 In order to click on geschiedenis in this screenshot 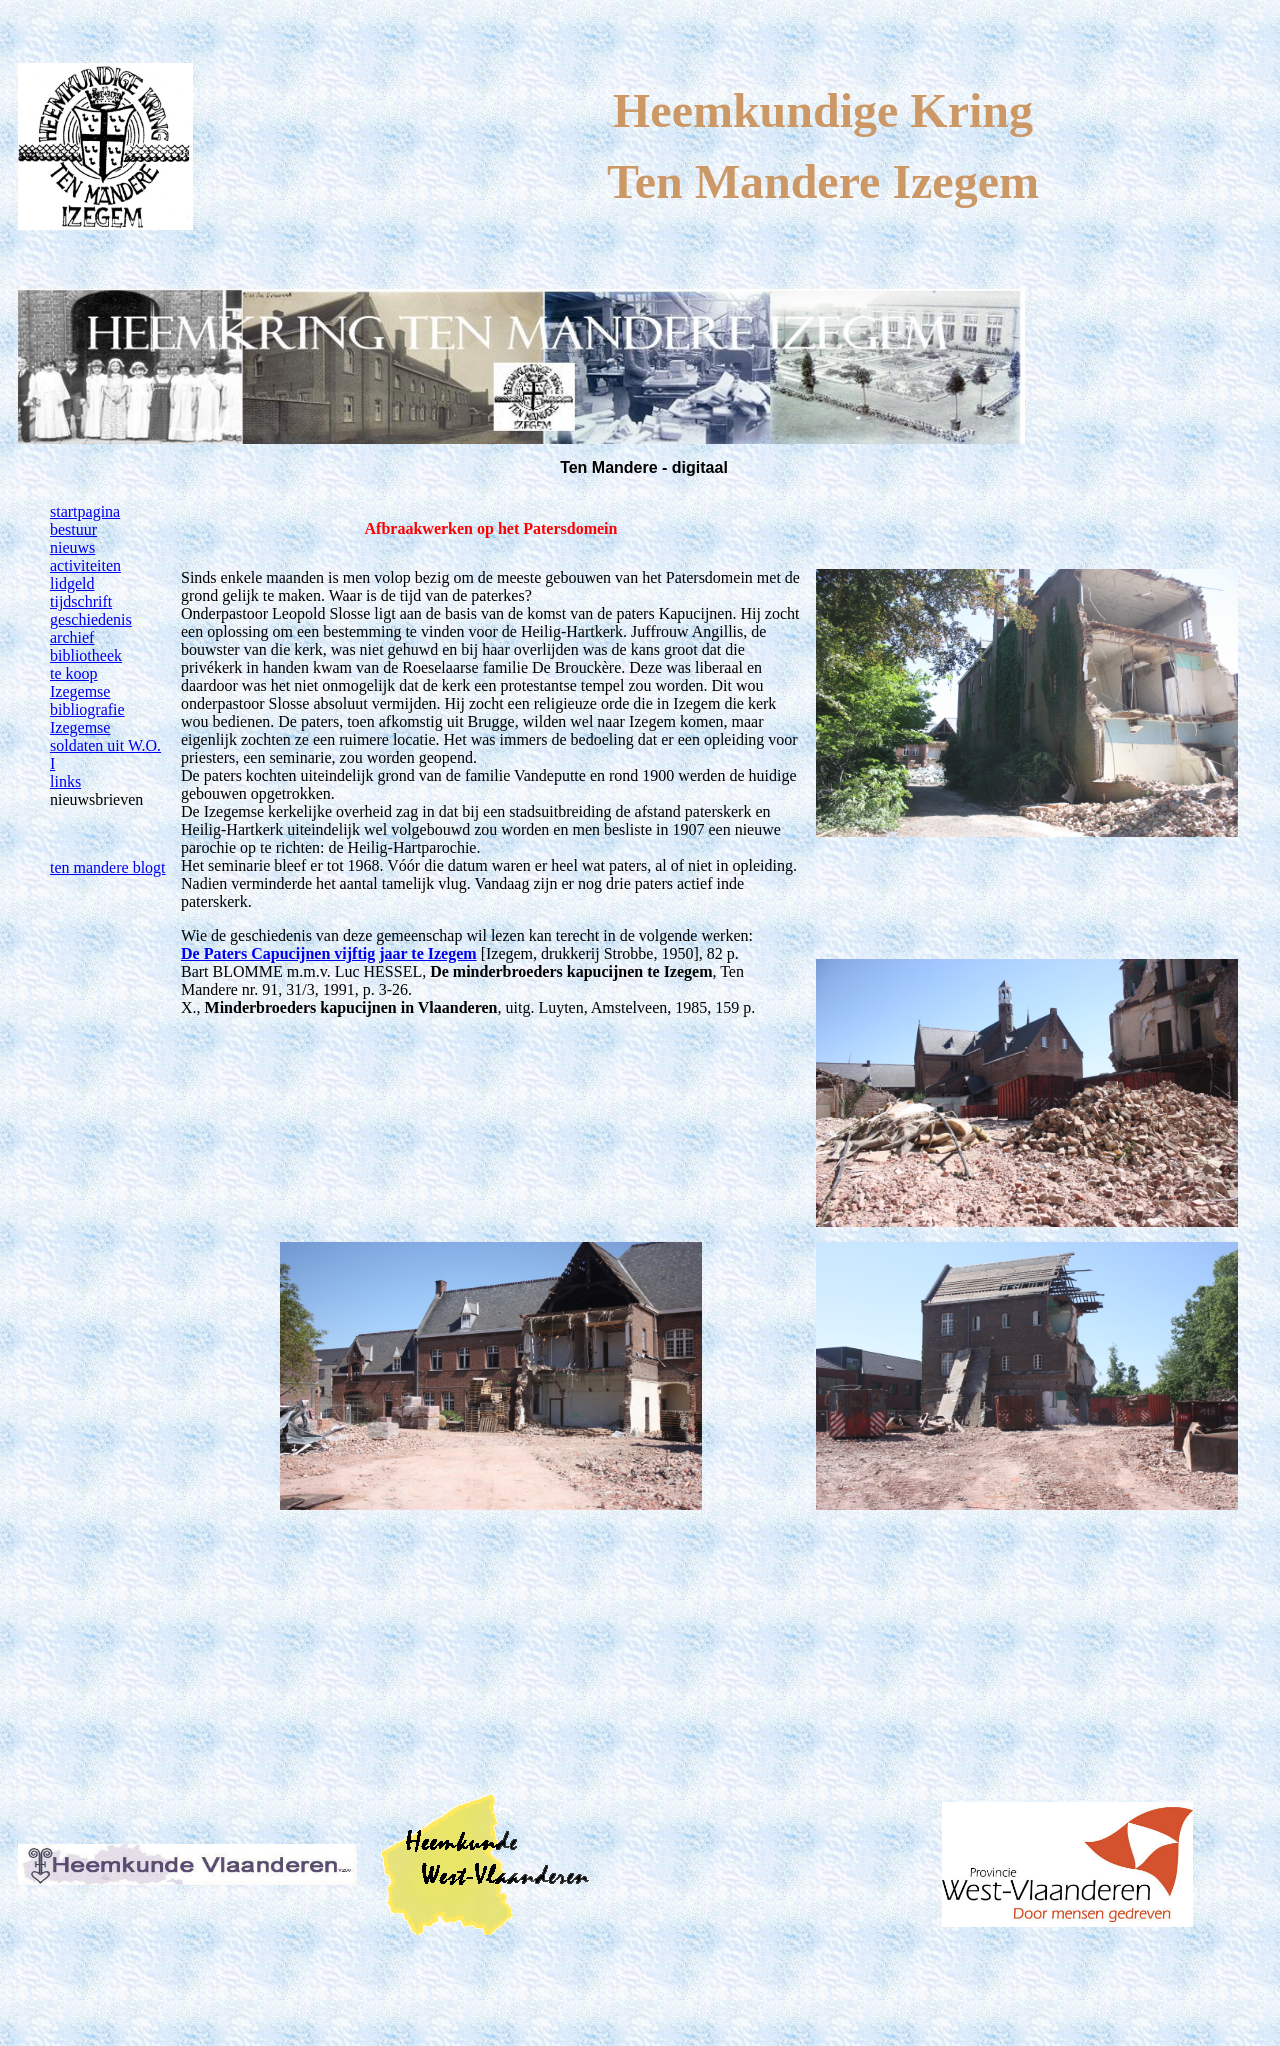, I will do `click(91, 619)`.